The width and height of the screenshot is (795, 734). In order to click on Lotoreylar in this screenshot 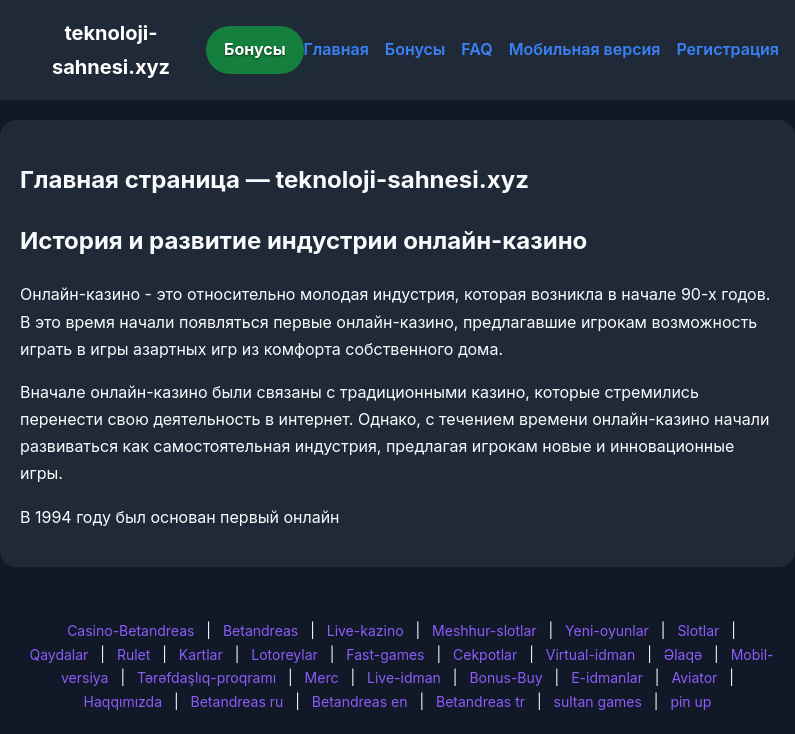, I will do `click(284, 654)`.